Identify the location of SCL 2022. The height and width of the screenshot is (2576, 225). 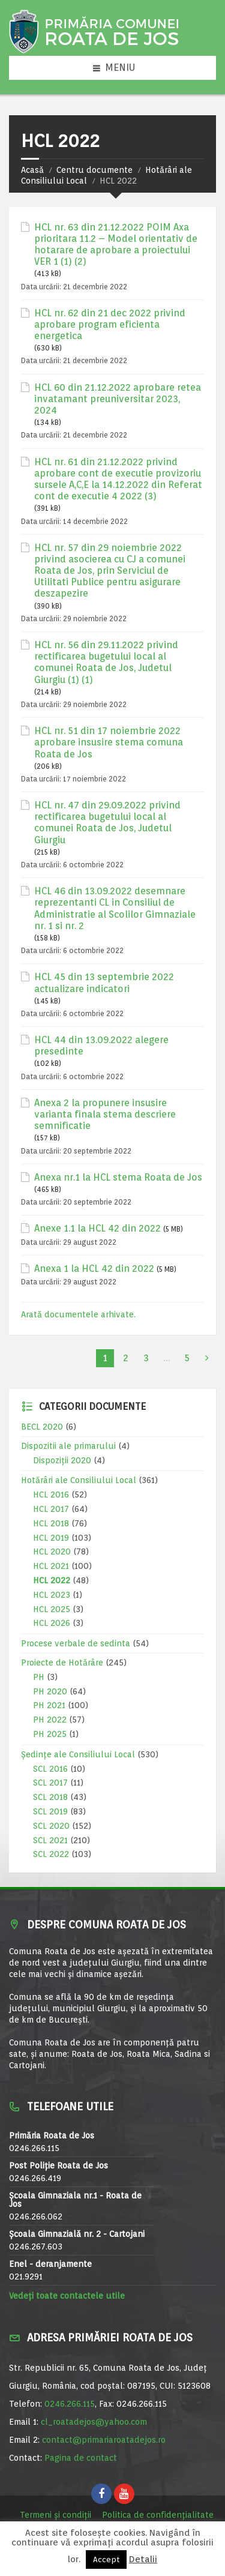
(51, 1854).